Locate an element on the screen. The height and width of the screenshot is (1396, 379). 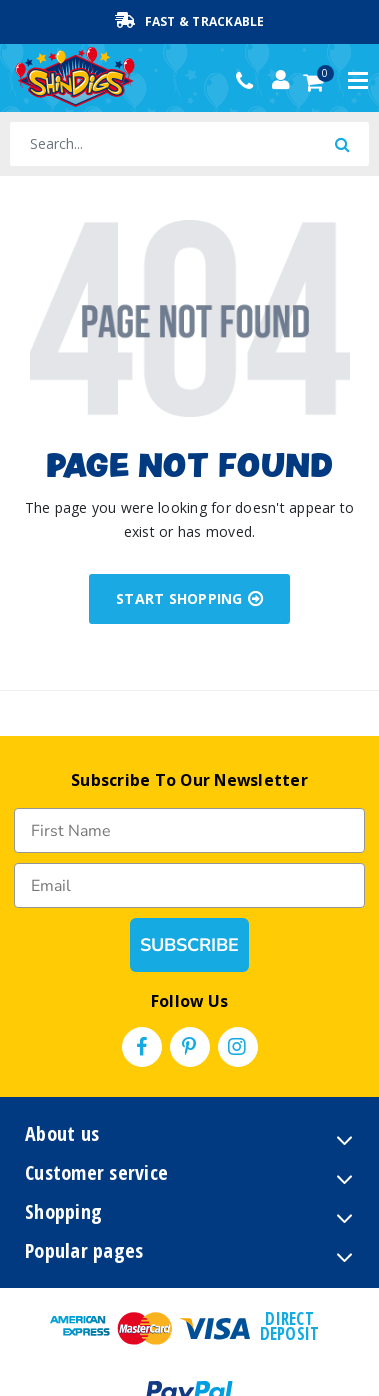
START SHOPPING is located at coordinates (189, 598).